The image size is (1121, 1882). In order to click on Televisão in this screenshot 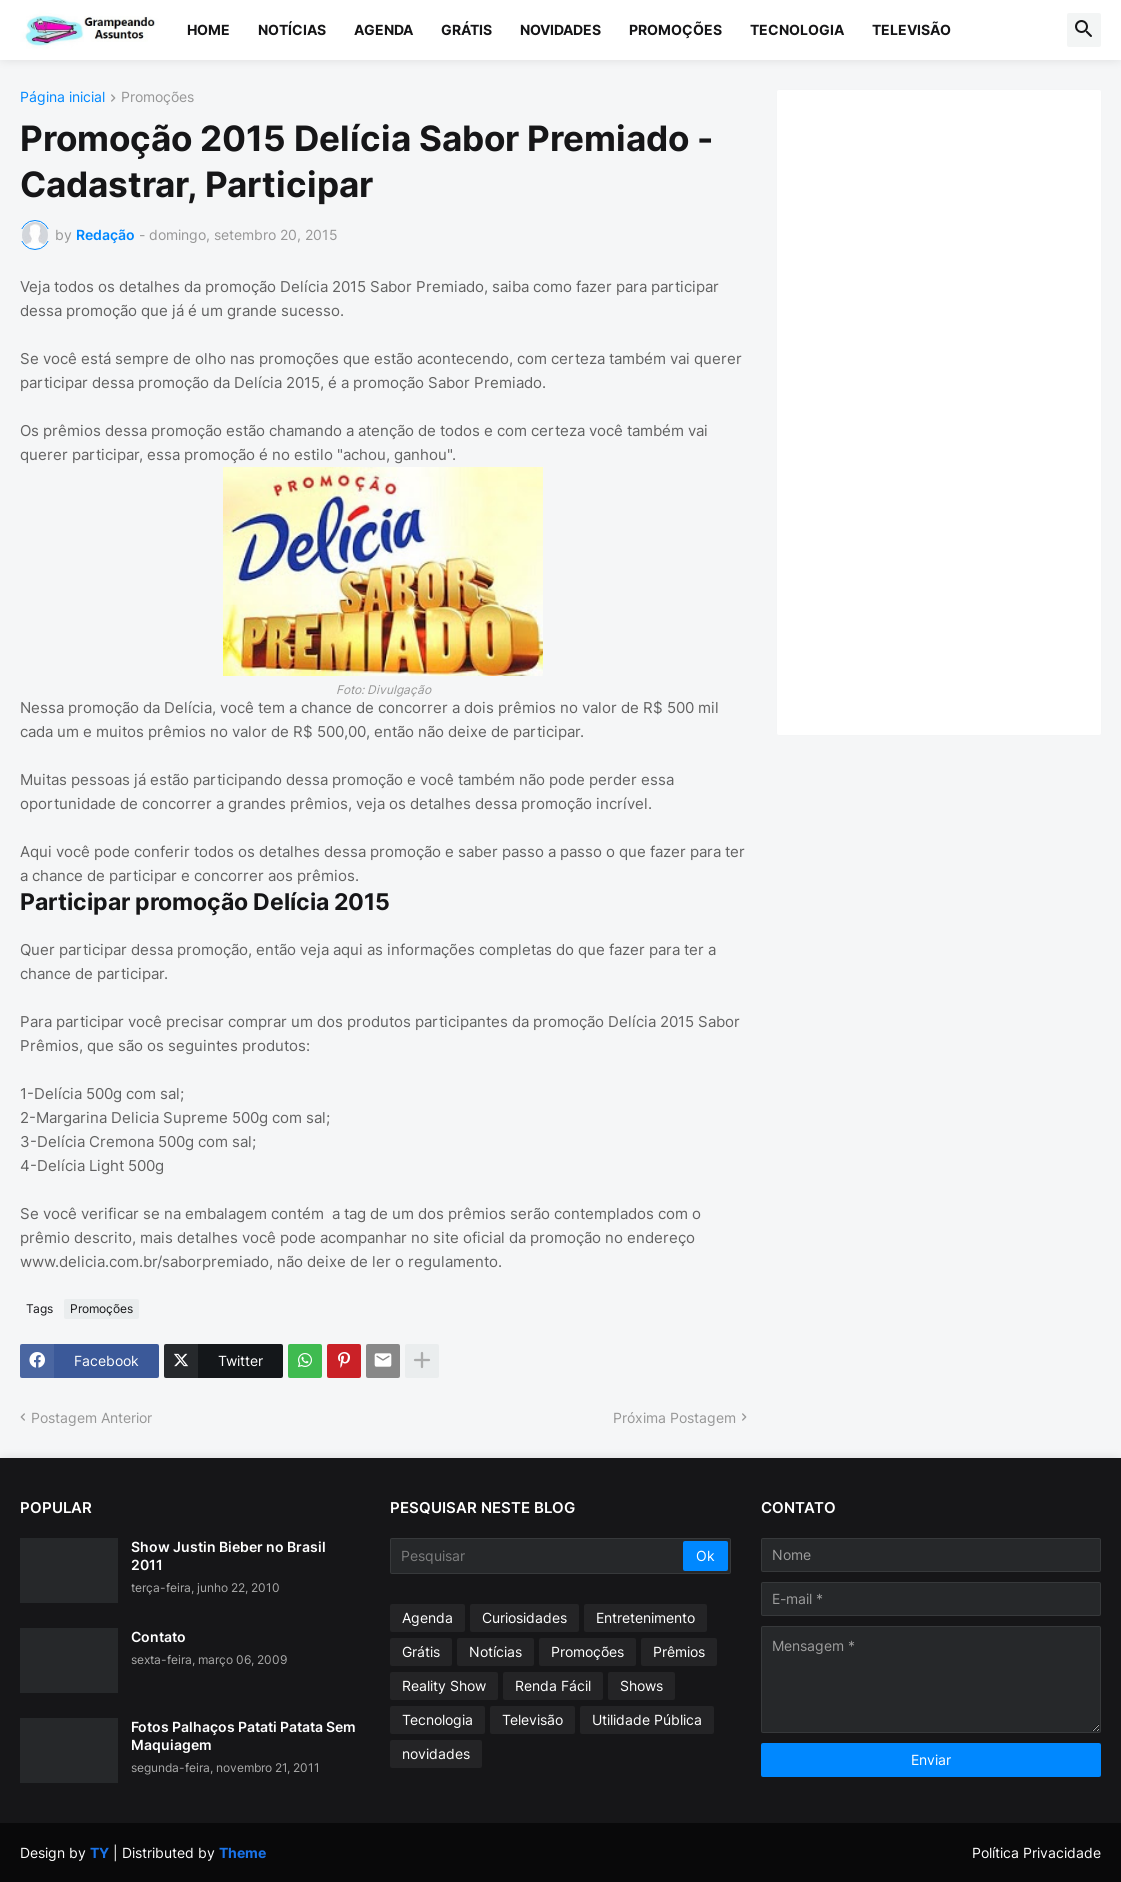, I will do `click(911, 29)`.